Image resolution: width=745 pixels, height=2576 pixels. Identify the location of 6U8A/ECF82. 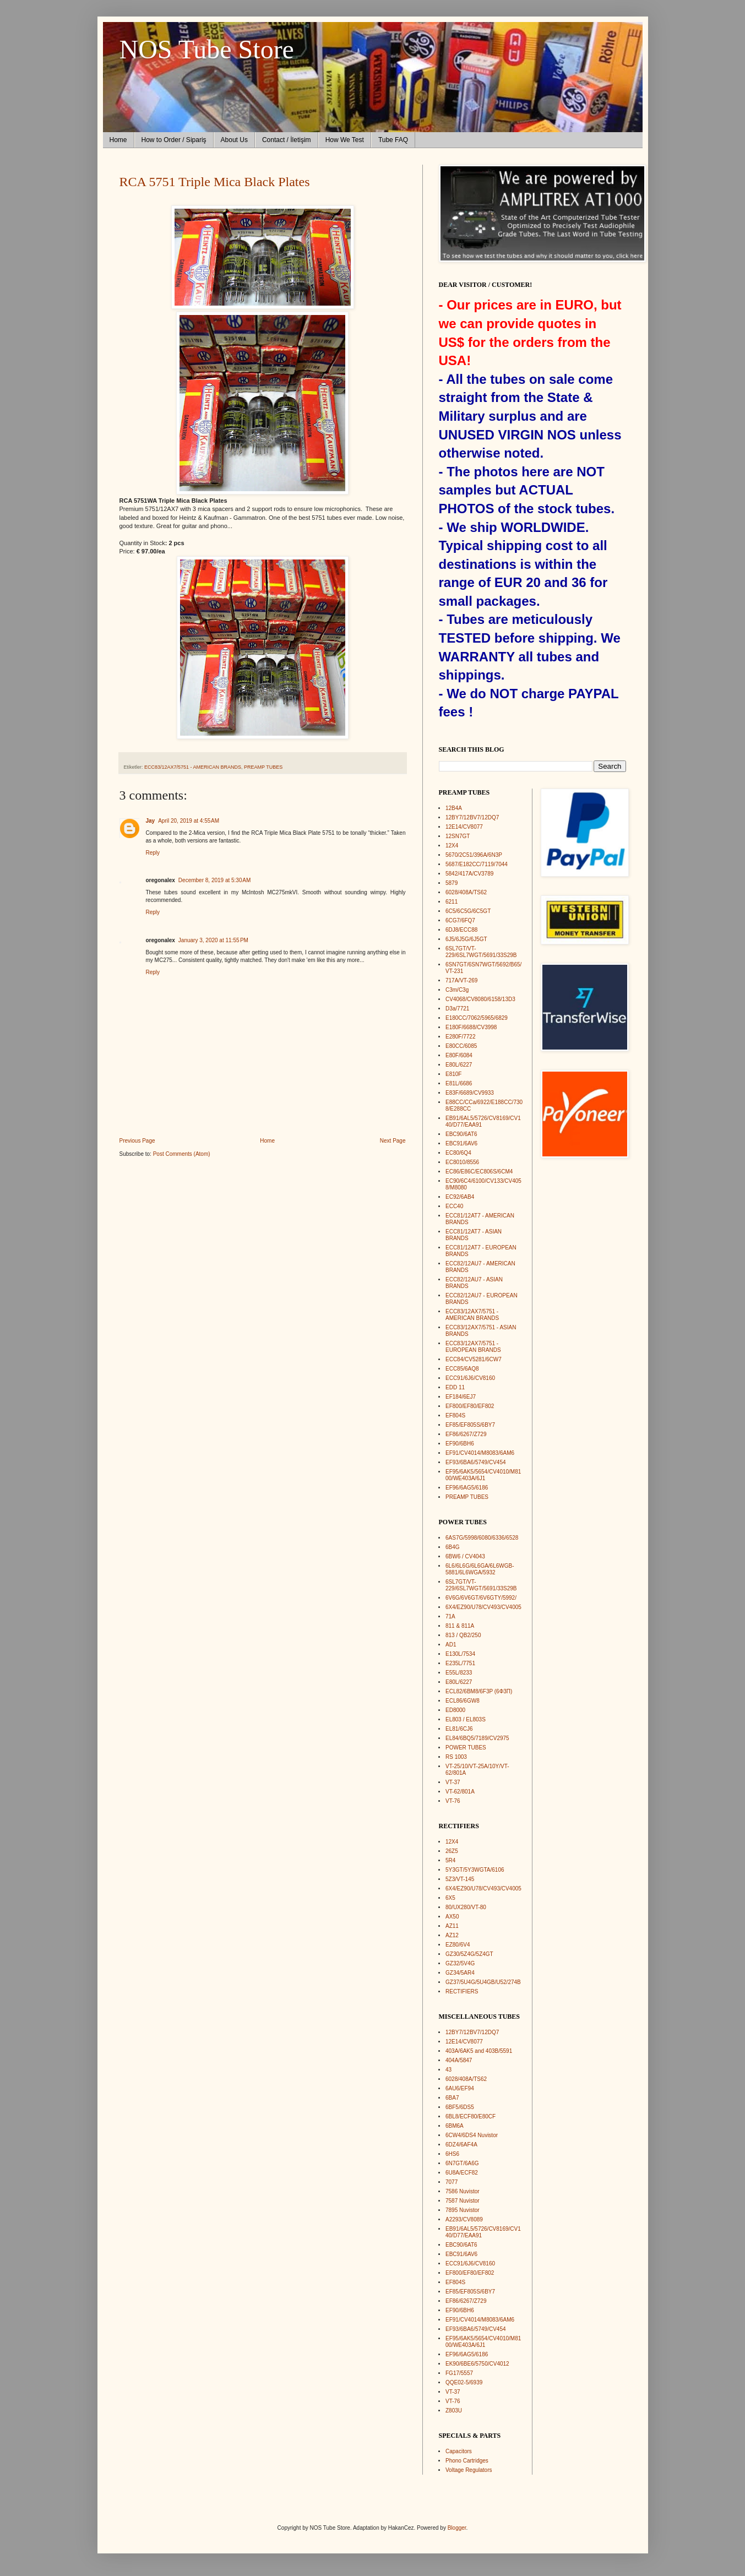
(461, 2173).